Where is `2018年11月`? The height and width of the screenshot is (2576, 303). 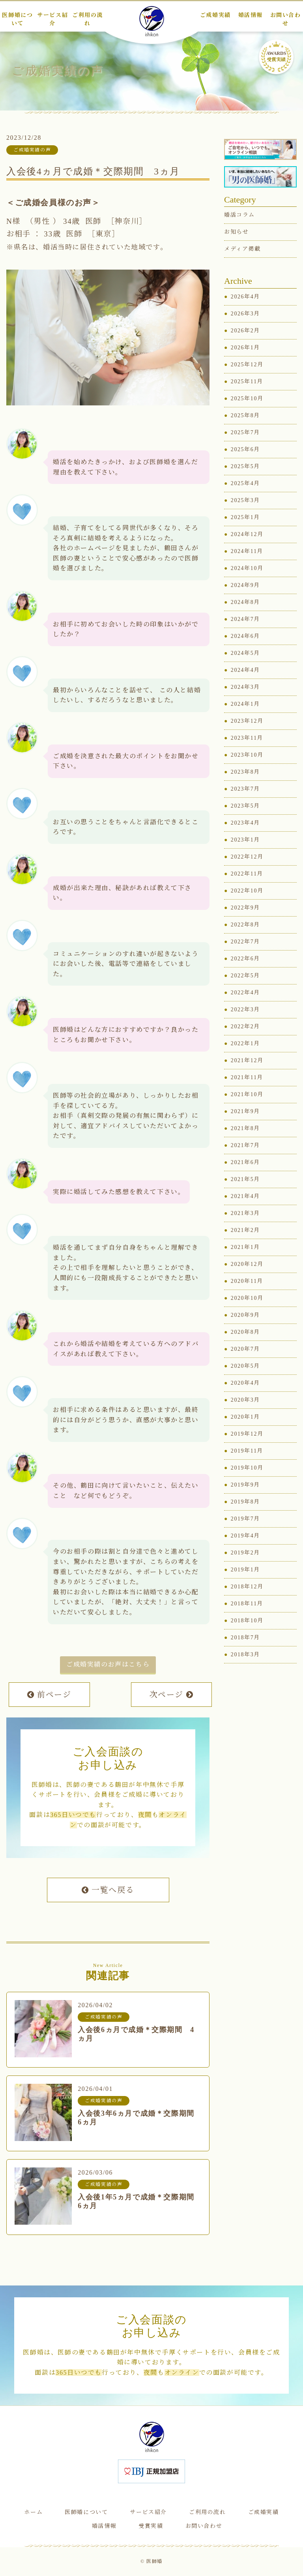
2018年11月 is located at coordinates (247, 1605).